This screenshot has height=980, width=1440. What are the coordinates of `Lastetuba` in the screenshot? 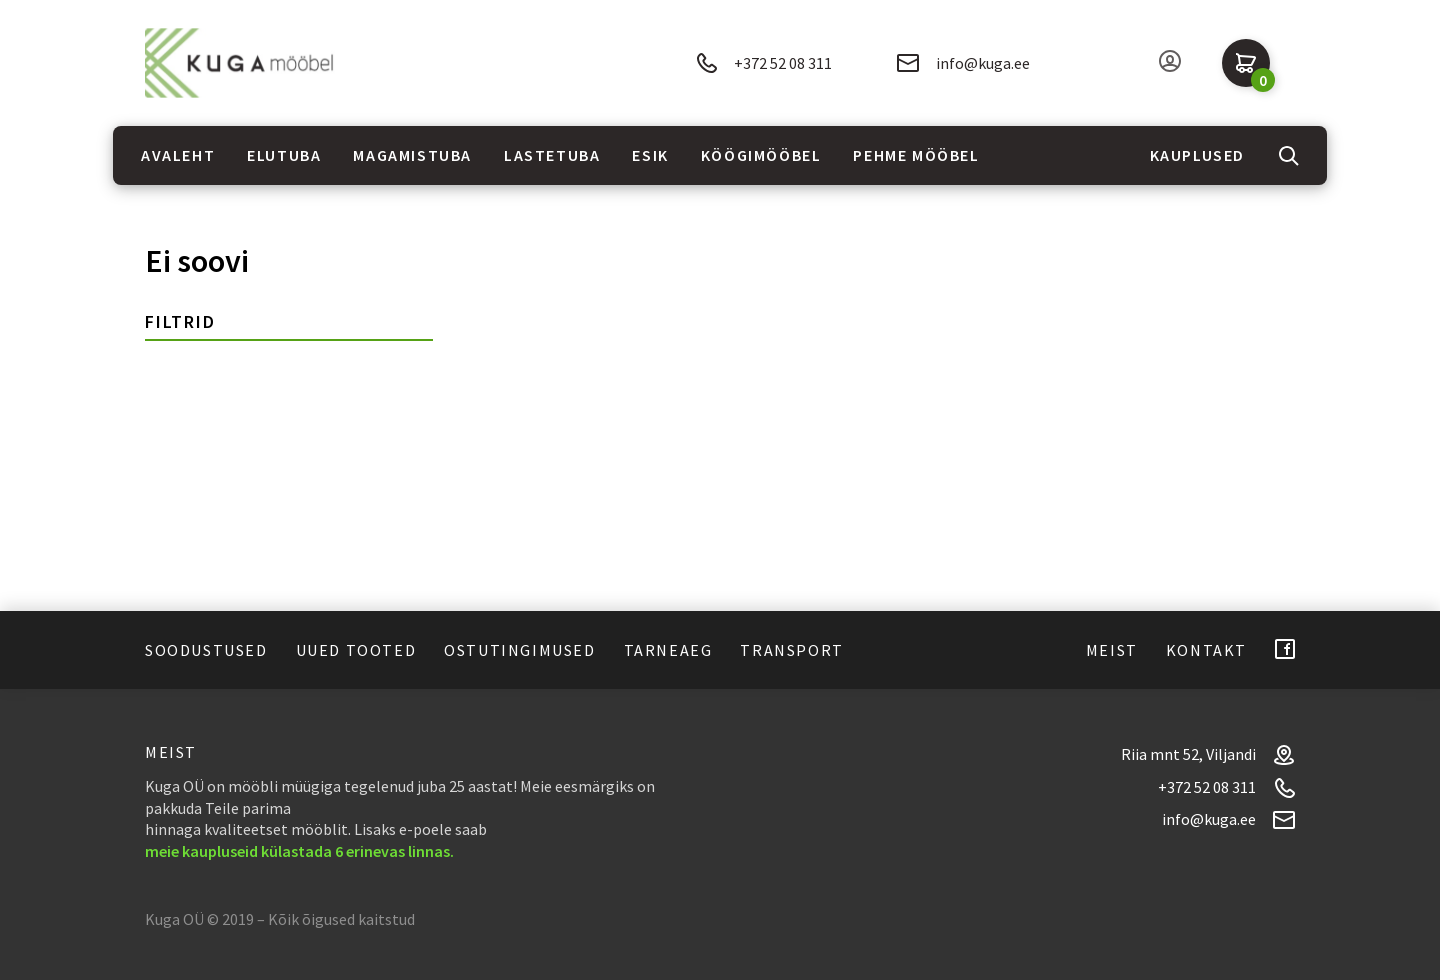 It's located at (552, 155).